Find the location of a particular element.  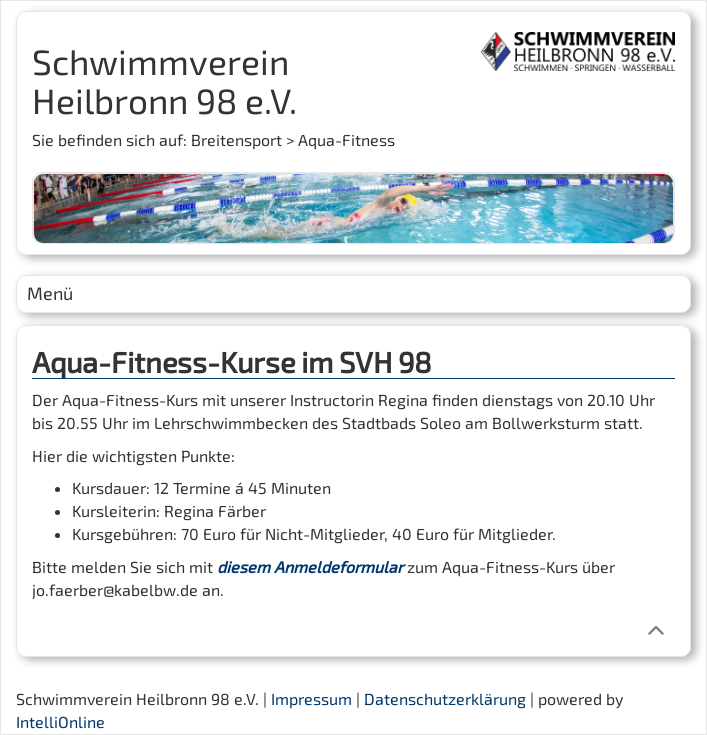

Datenschutzerklärung is located at coordinates (445, 698).